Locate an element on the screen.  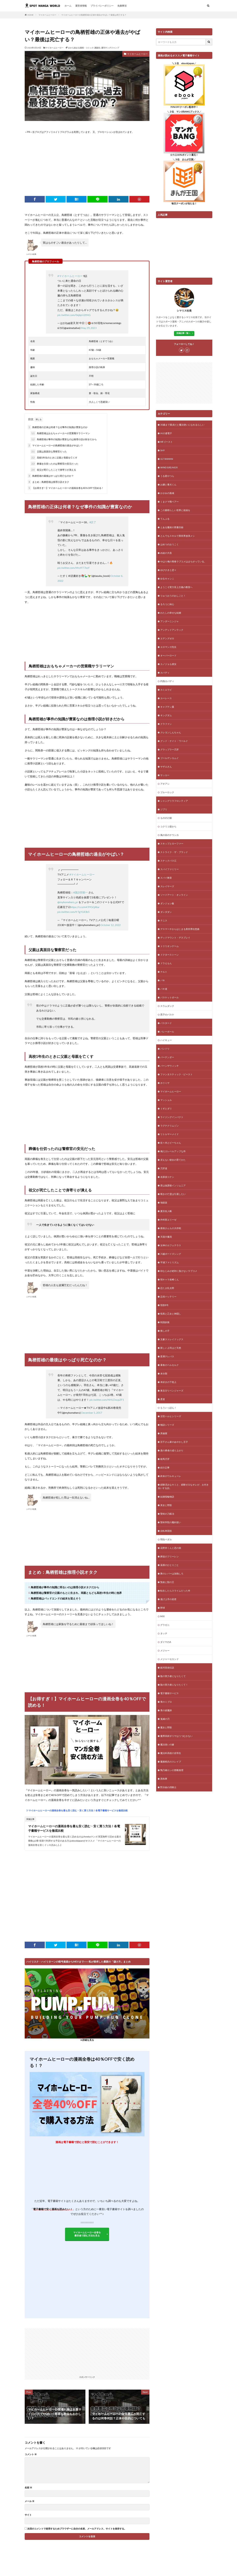
東京卍リベンジャーズ is located at coordinates (171, 1390).